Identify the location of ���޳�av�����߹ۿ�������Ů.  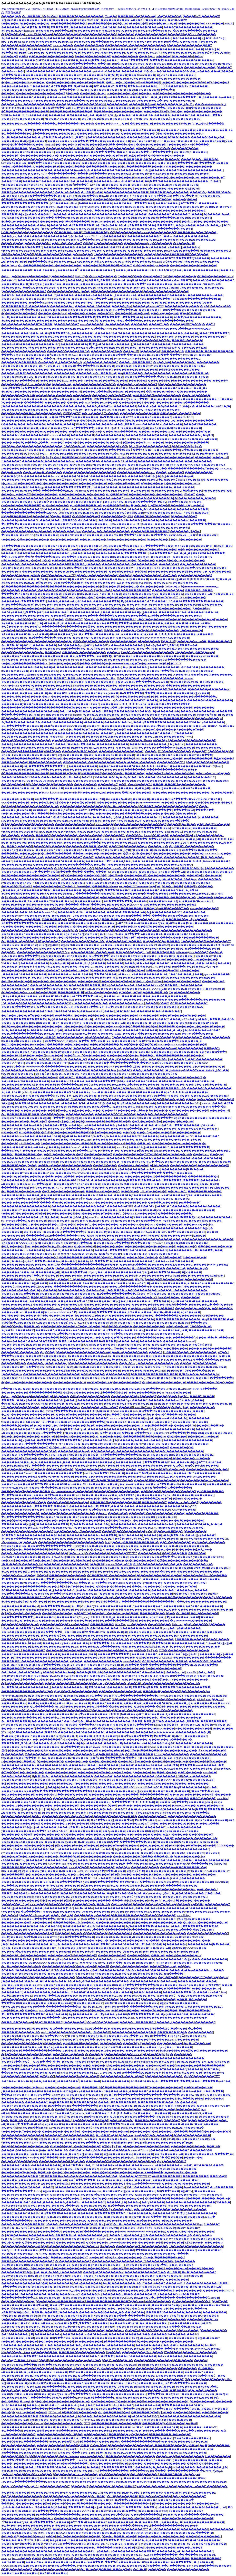
(97, 853).